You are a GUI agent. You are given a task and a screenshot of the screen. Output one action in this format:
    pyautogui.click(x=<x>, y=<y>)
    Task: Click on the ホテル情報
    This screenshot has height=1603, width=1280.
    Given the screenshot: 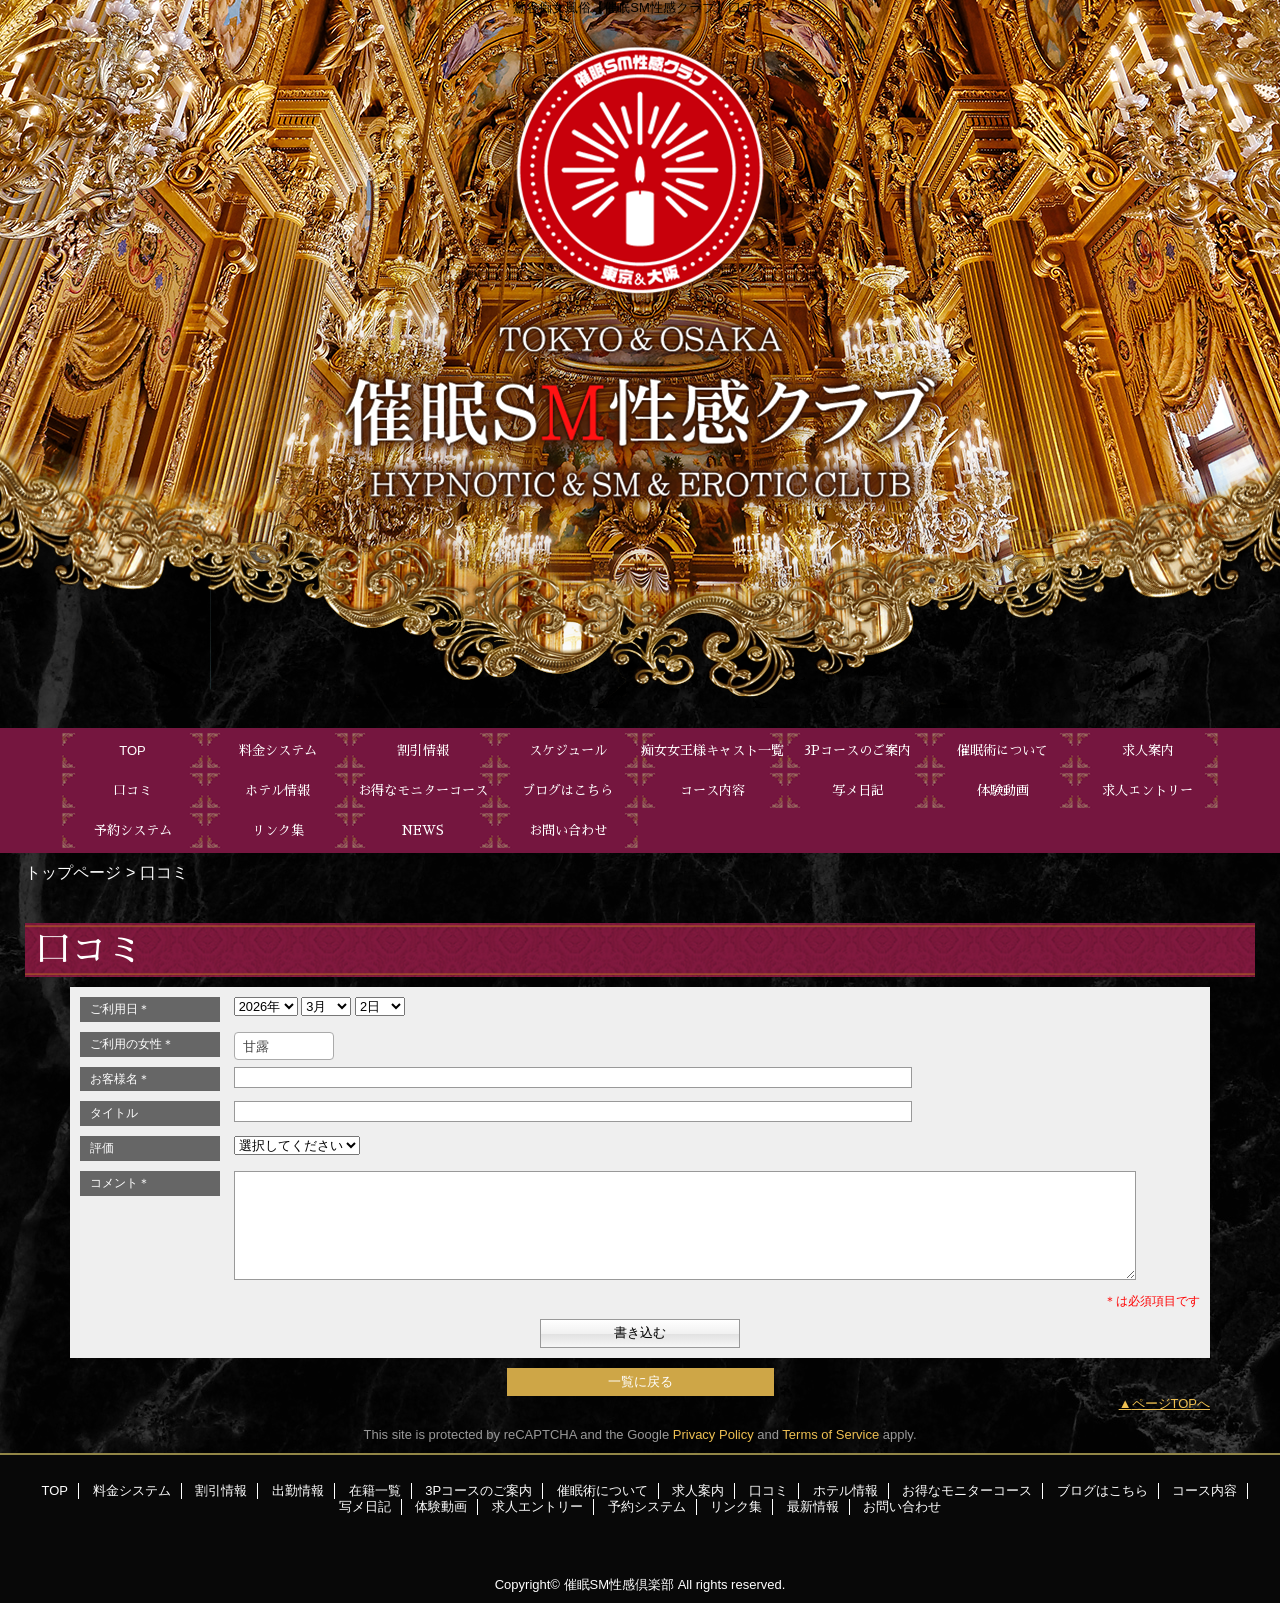 What is the action you would take?
    pyautogui.click(x=845, y=1490)
    